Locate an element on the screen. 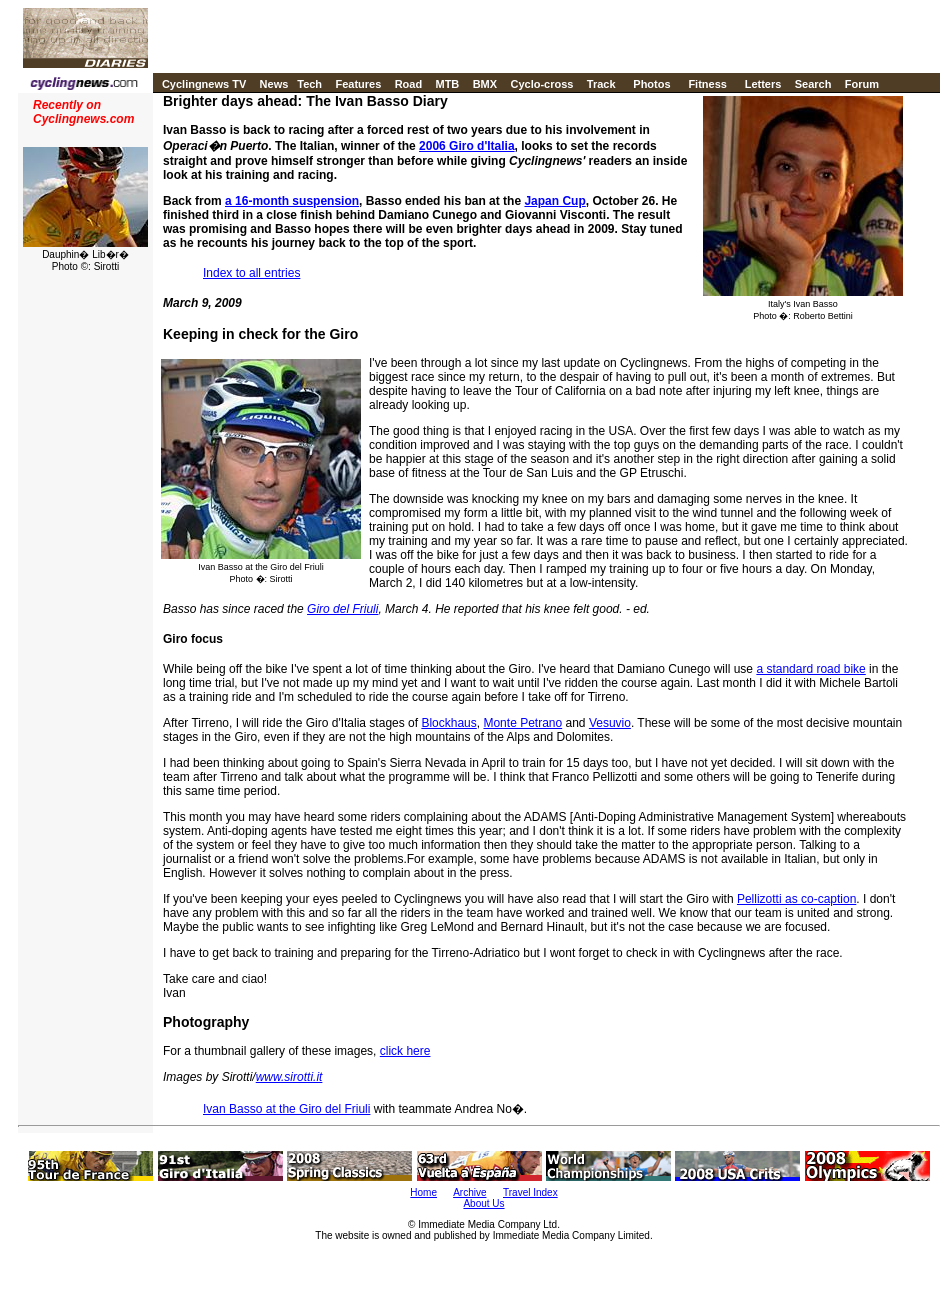 This screenshot has width=948, height=1305. Giro del Friuli is located at coordinates (342, 609).